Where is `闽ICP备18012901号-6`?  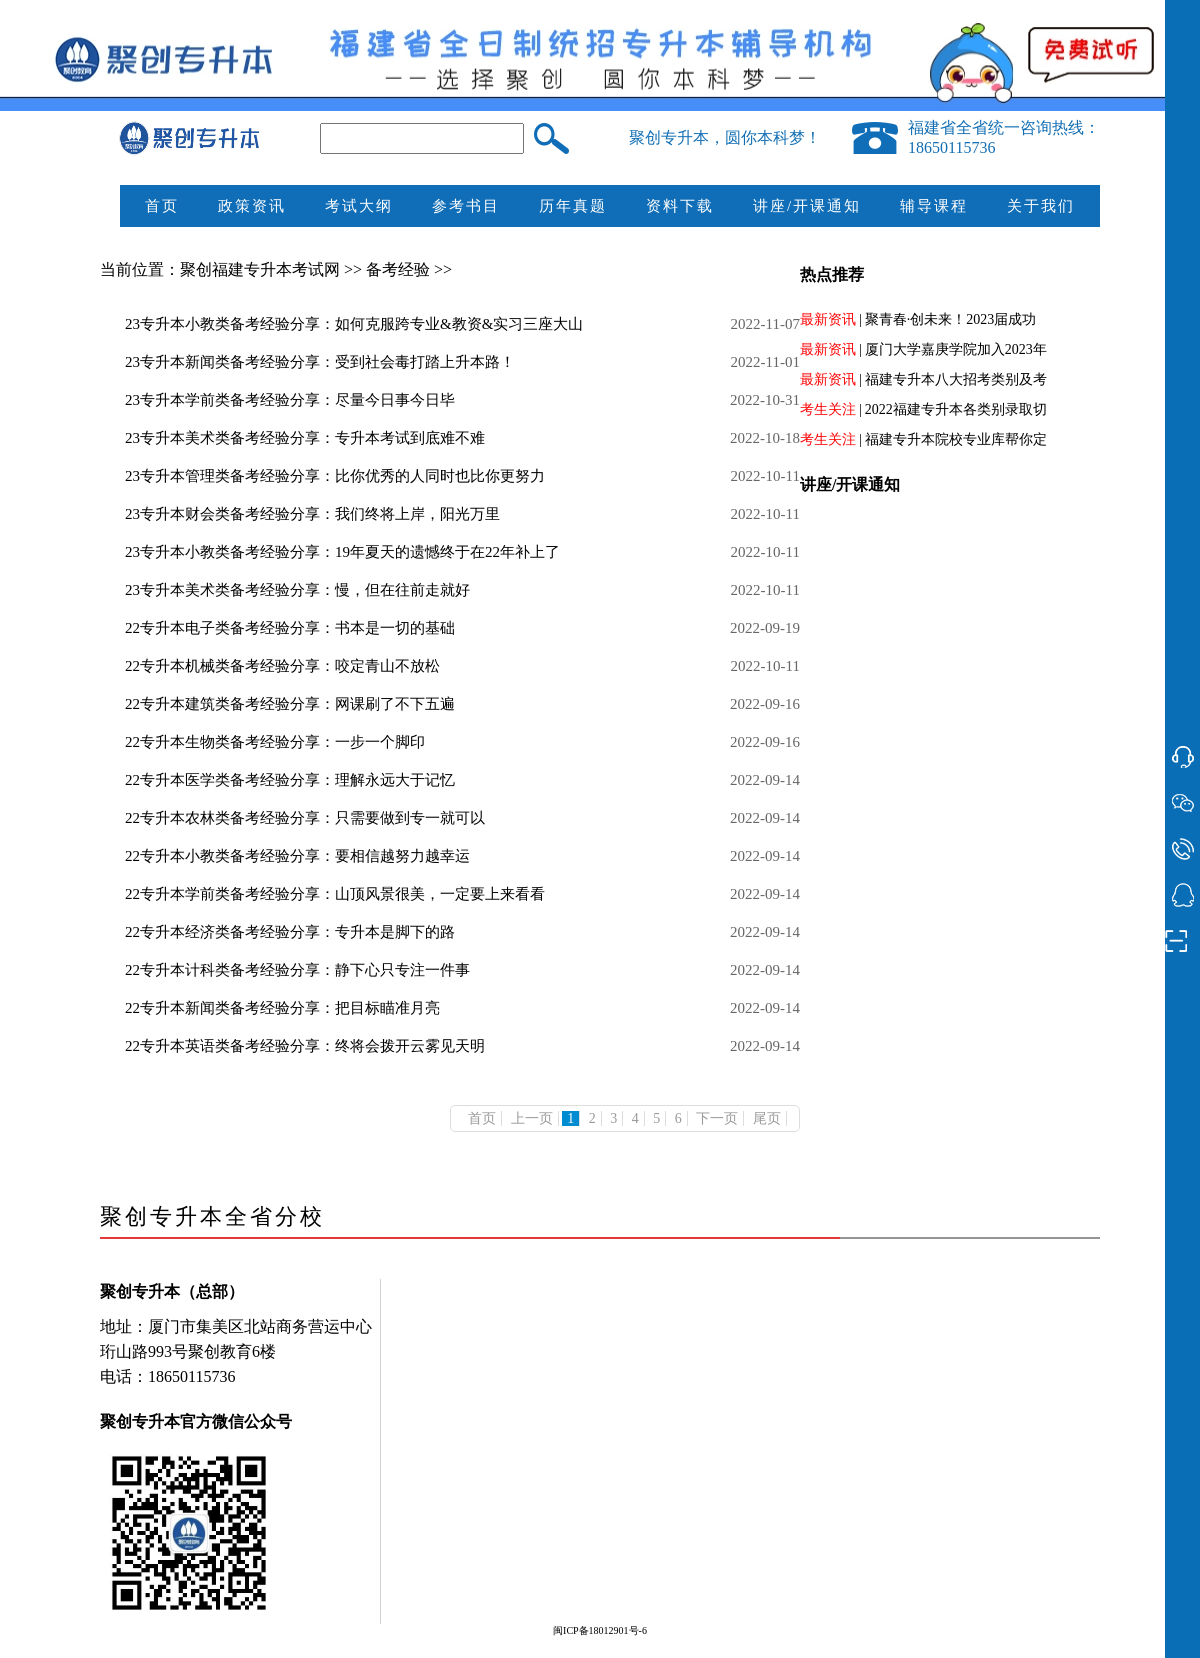 闽ICP备18012901号-6 is located at coordinates (600, 1630).